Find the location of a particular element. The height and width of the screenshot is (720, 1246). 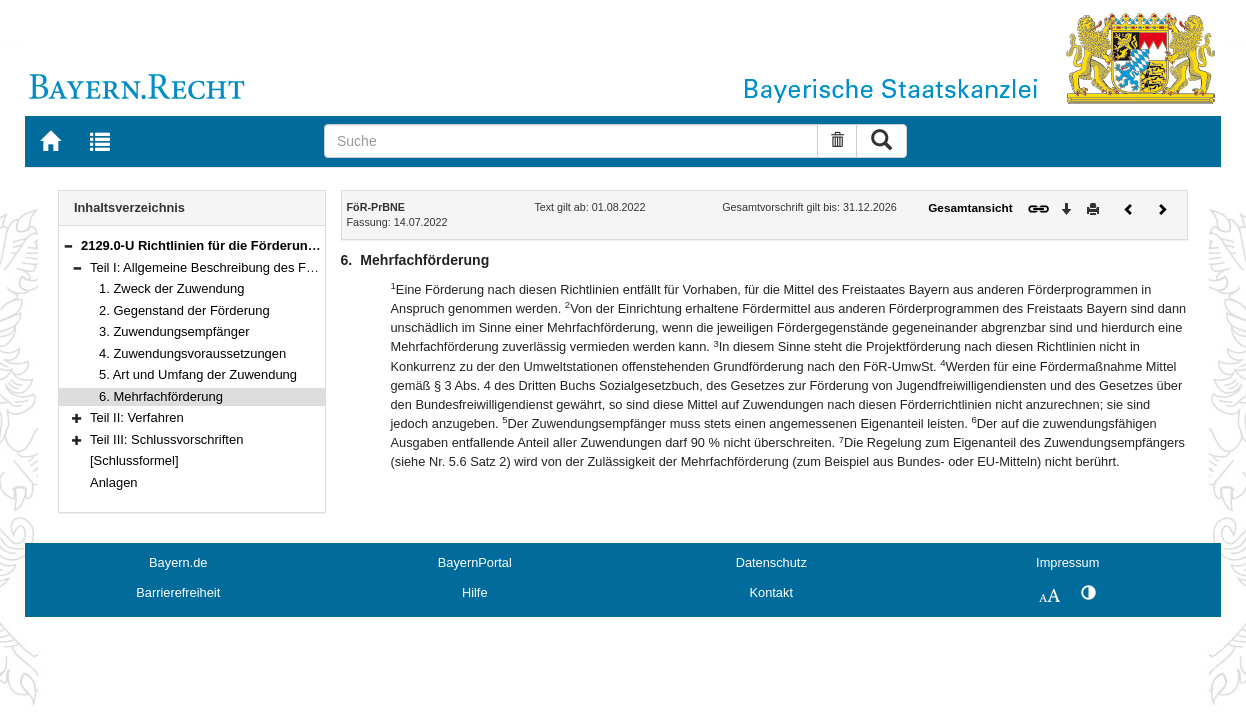

4. Zuwendungsvoraussetzungen is located at coordinates (192, 353).